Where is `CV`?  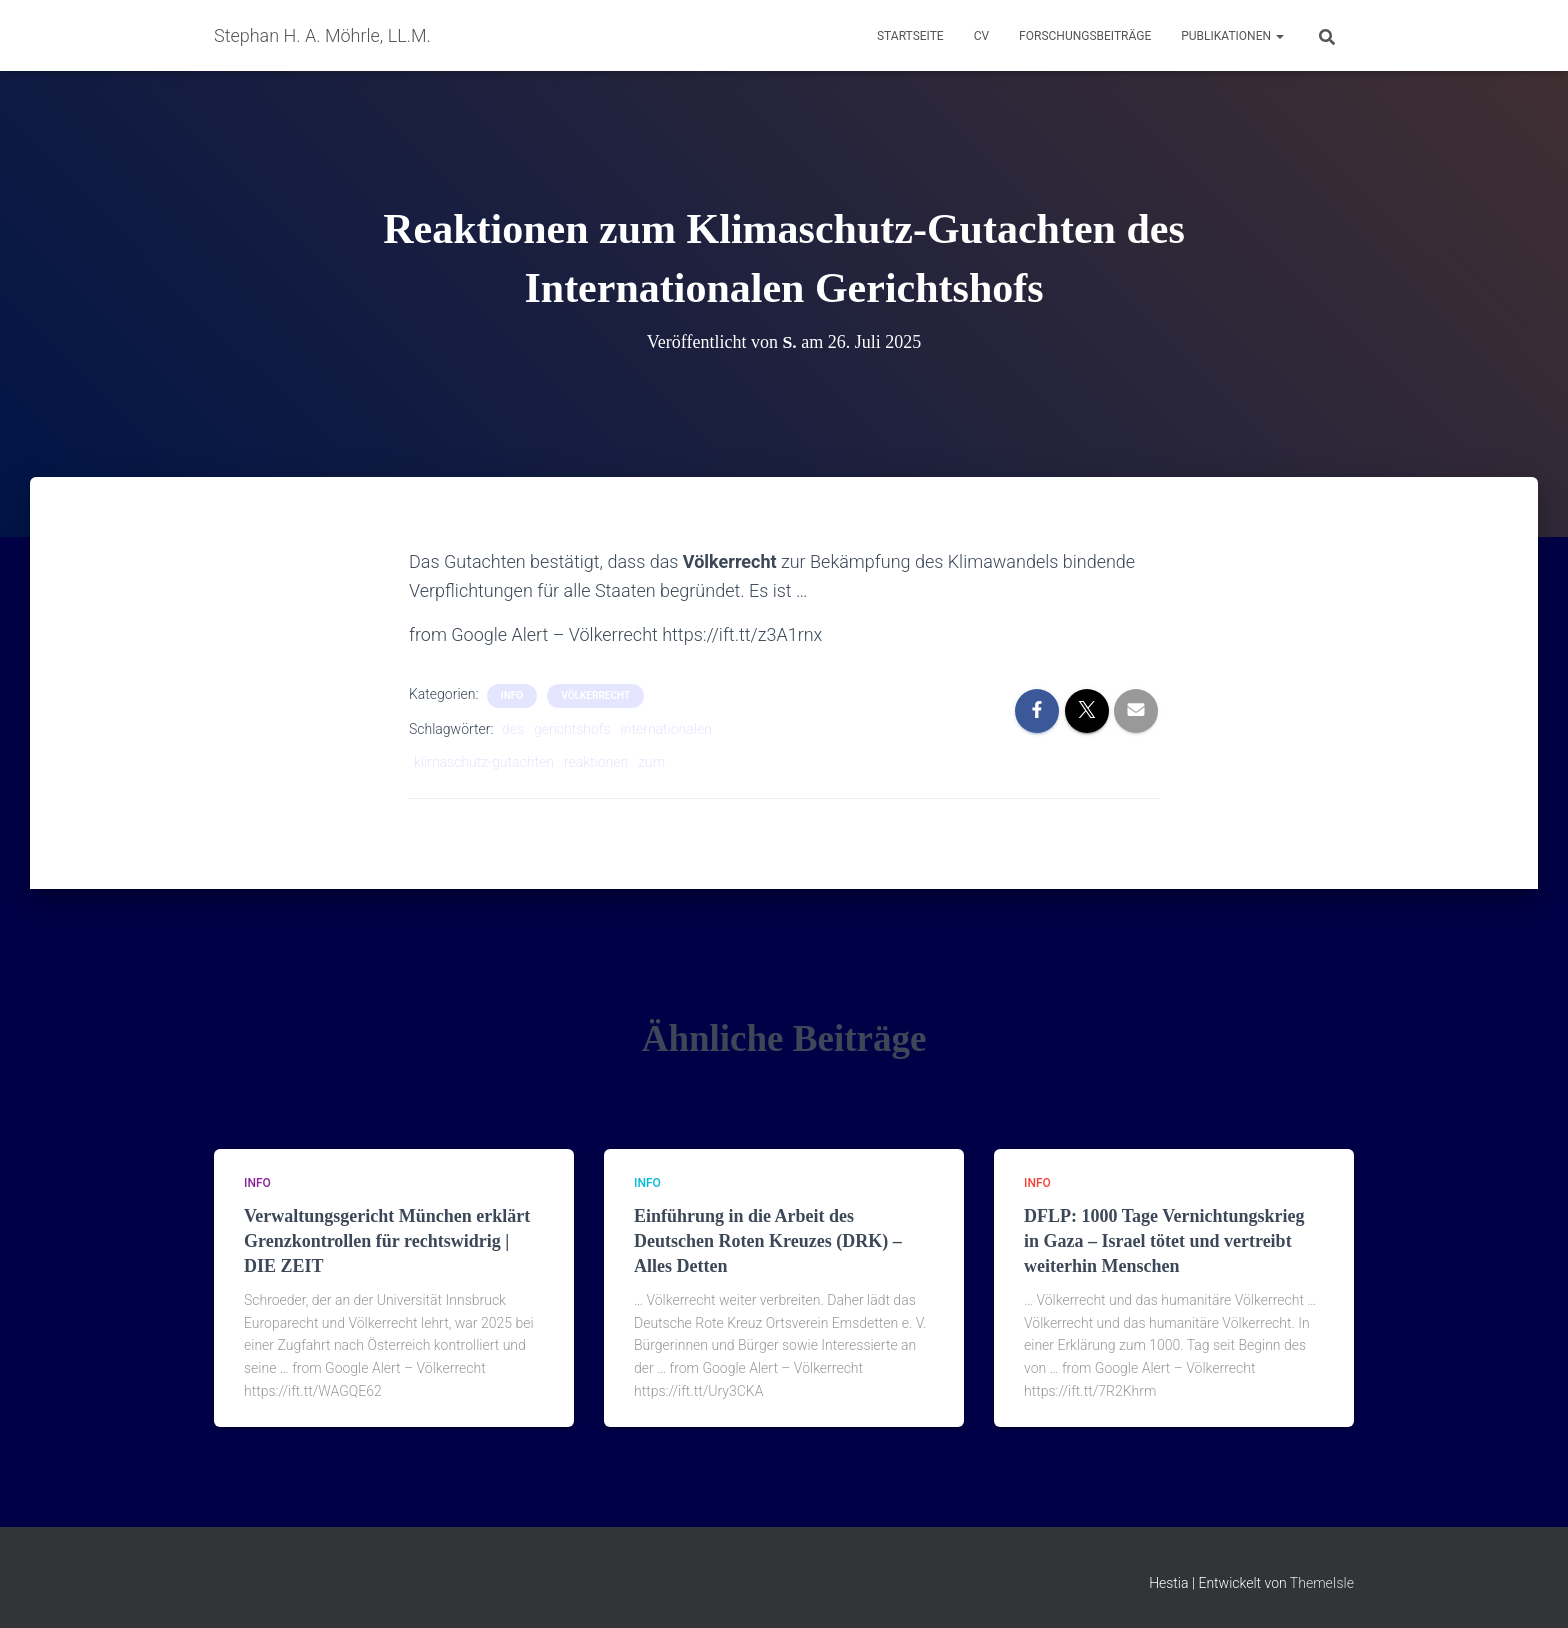 CV is located at coordinates (981, 36).